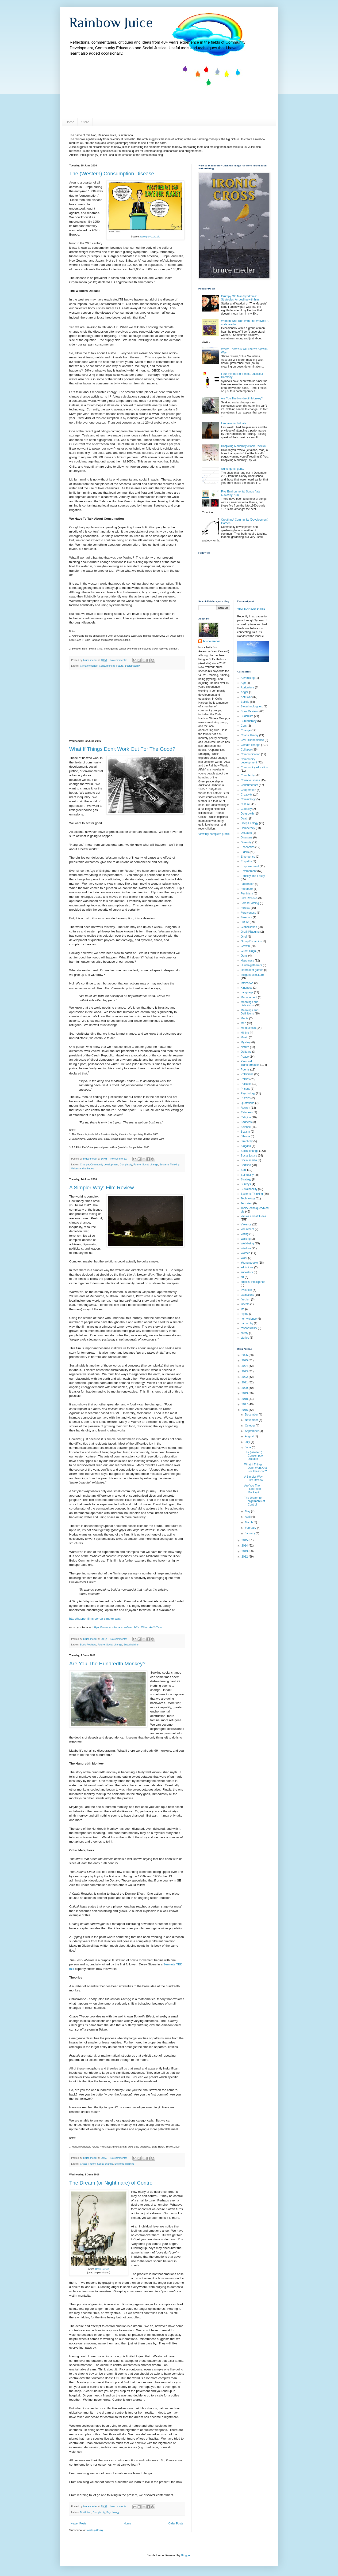  Describe the element at coordinates (247, 960) in the screenshot. I see `Happiness` at that location.